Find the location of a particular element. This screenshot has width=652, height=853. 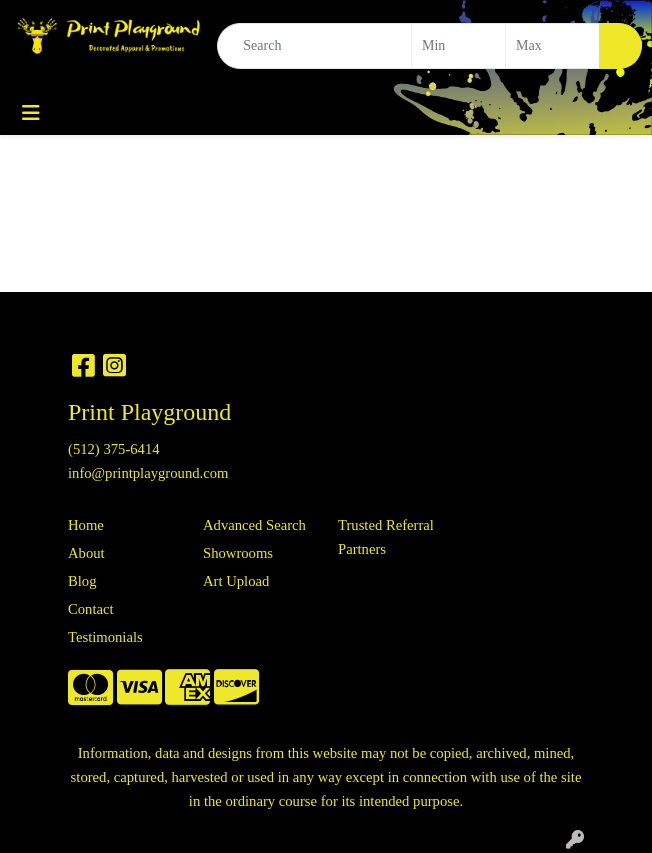

Home is located at coordinates (86, 525).